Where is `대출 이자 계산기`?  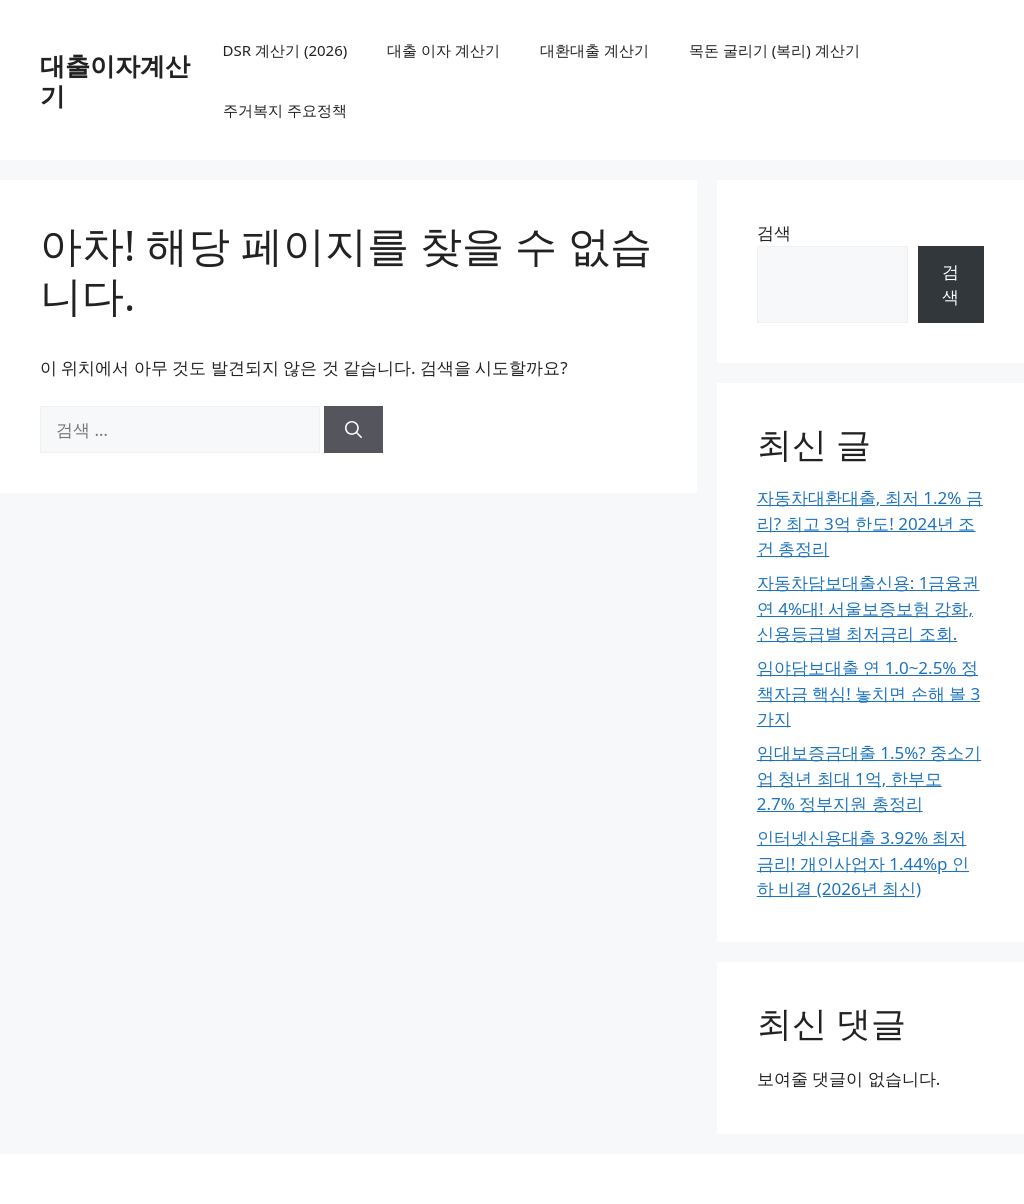 대출 이자 계산기 is located at coordinates (443, 50).